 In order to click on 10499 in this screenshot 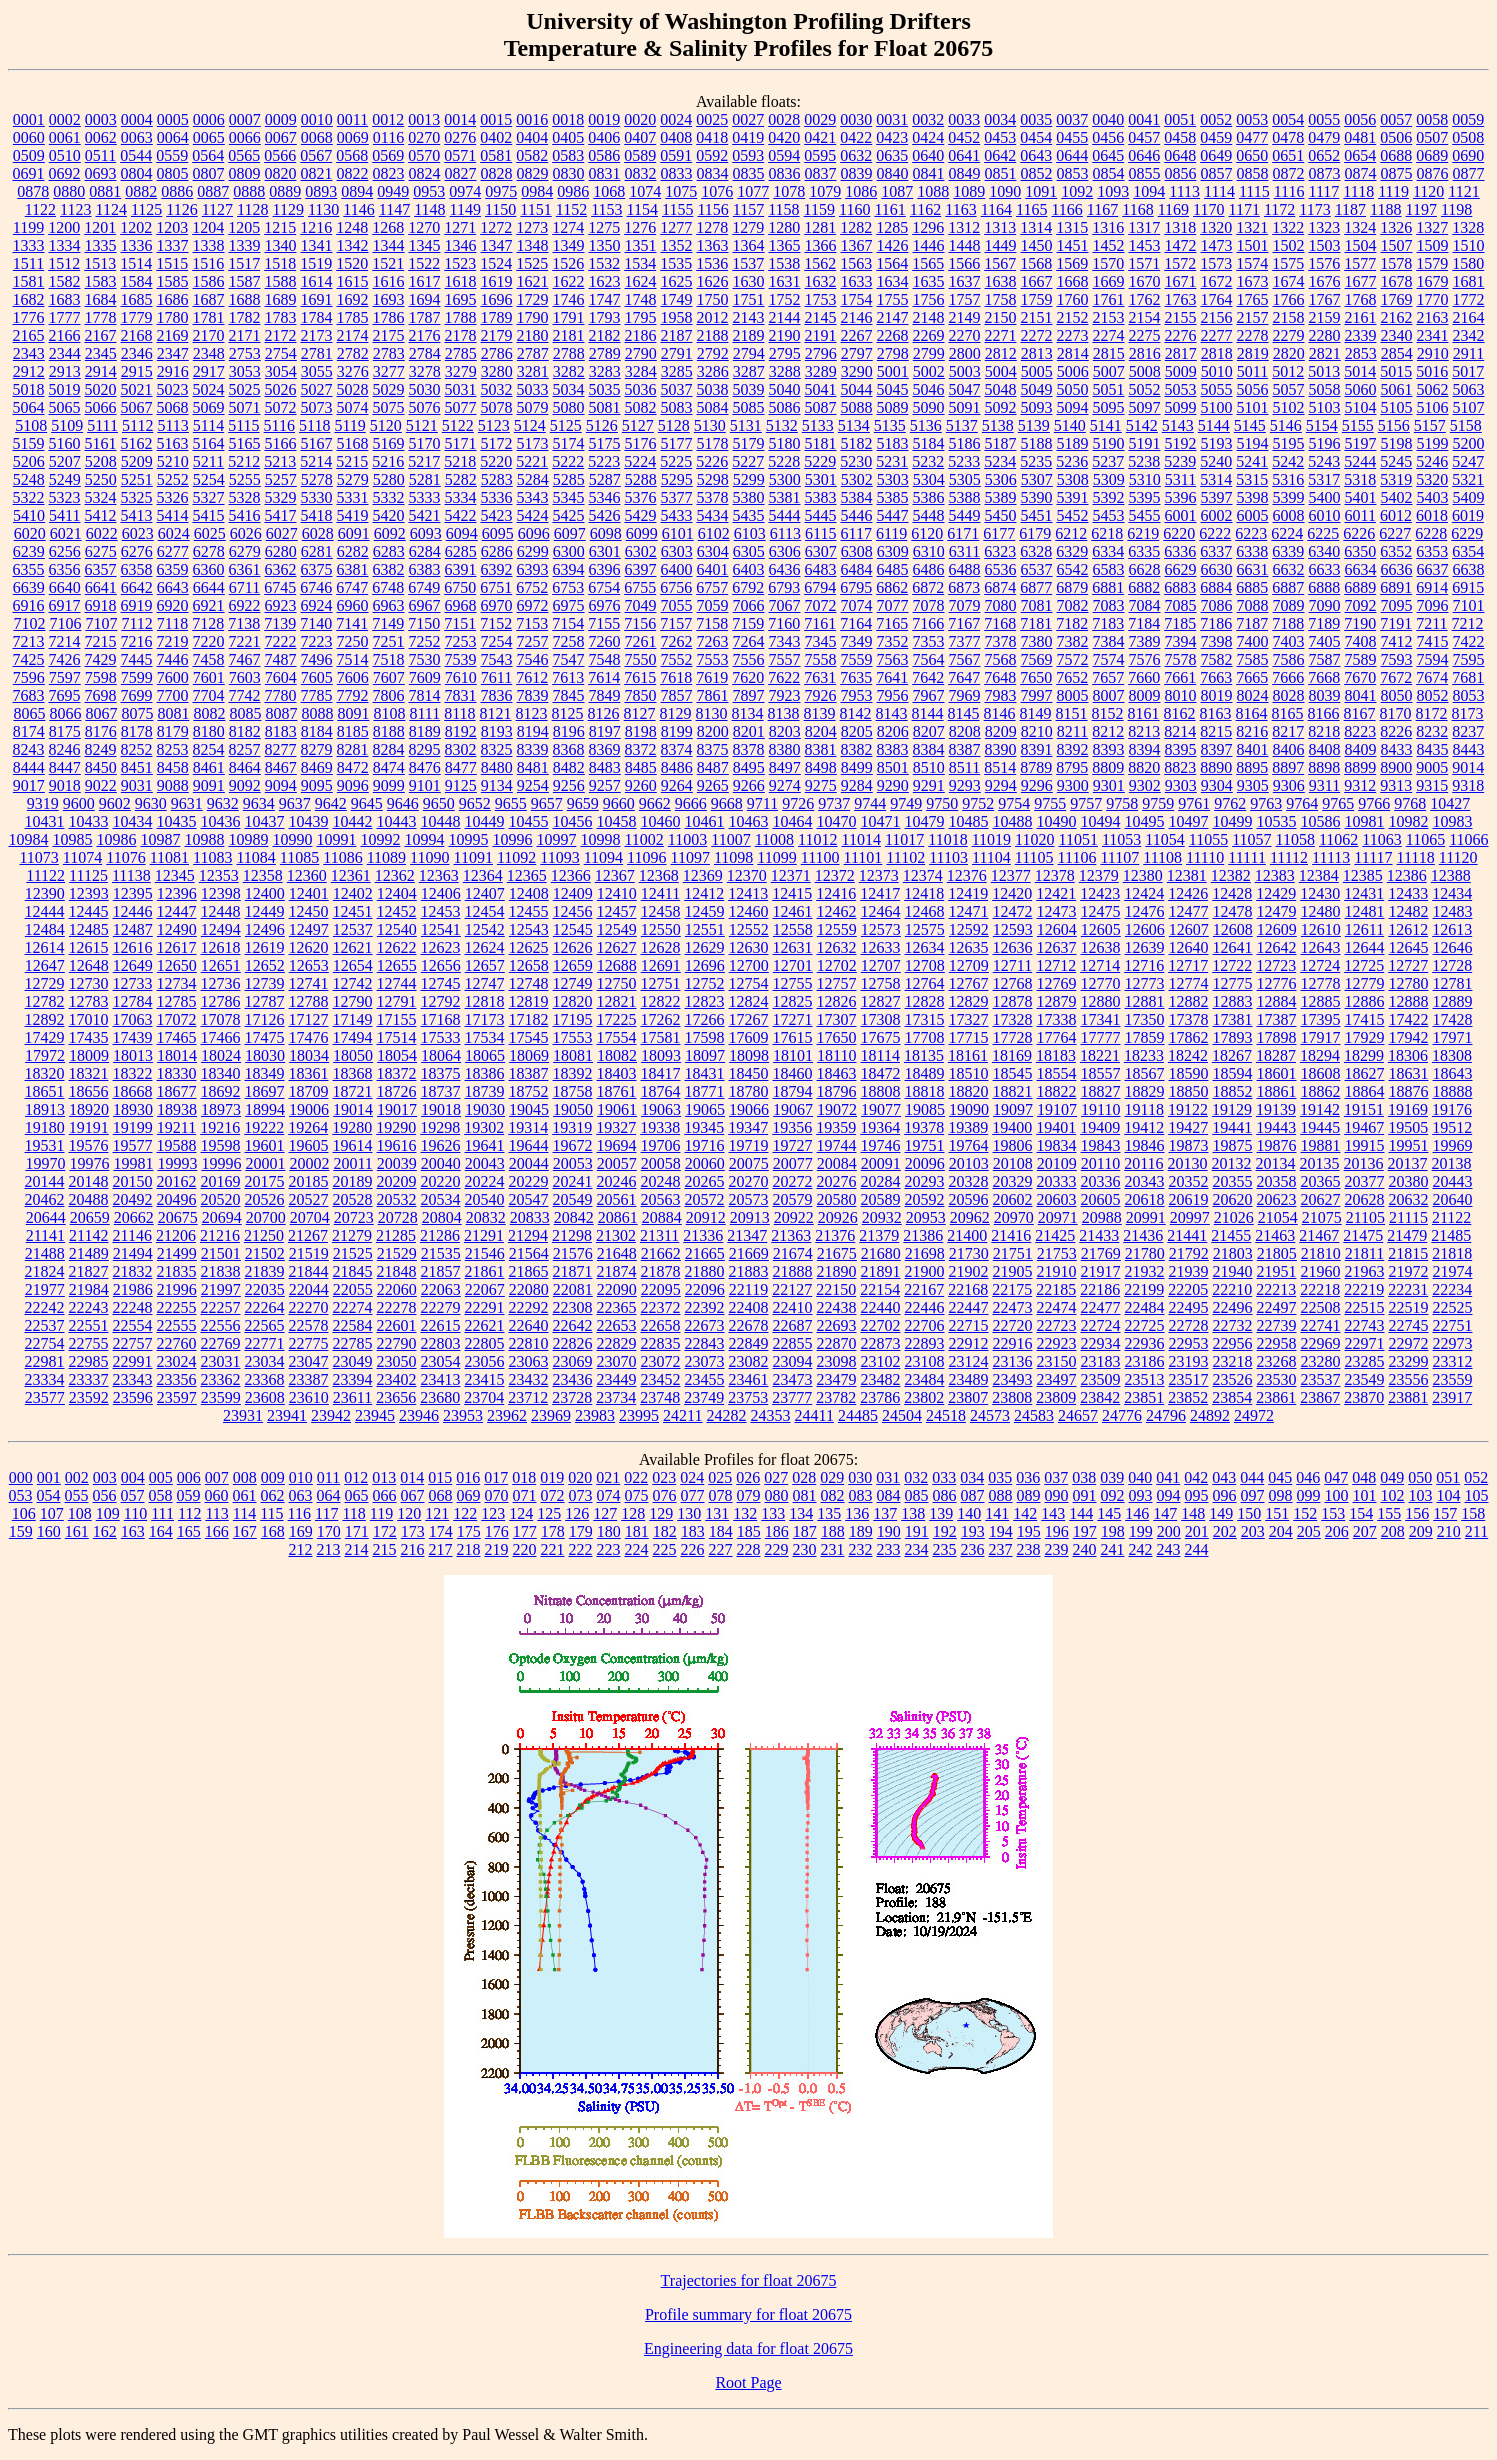, I will do `click(1233, 821)`.